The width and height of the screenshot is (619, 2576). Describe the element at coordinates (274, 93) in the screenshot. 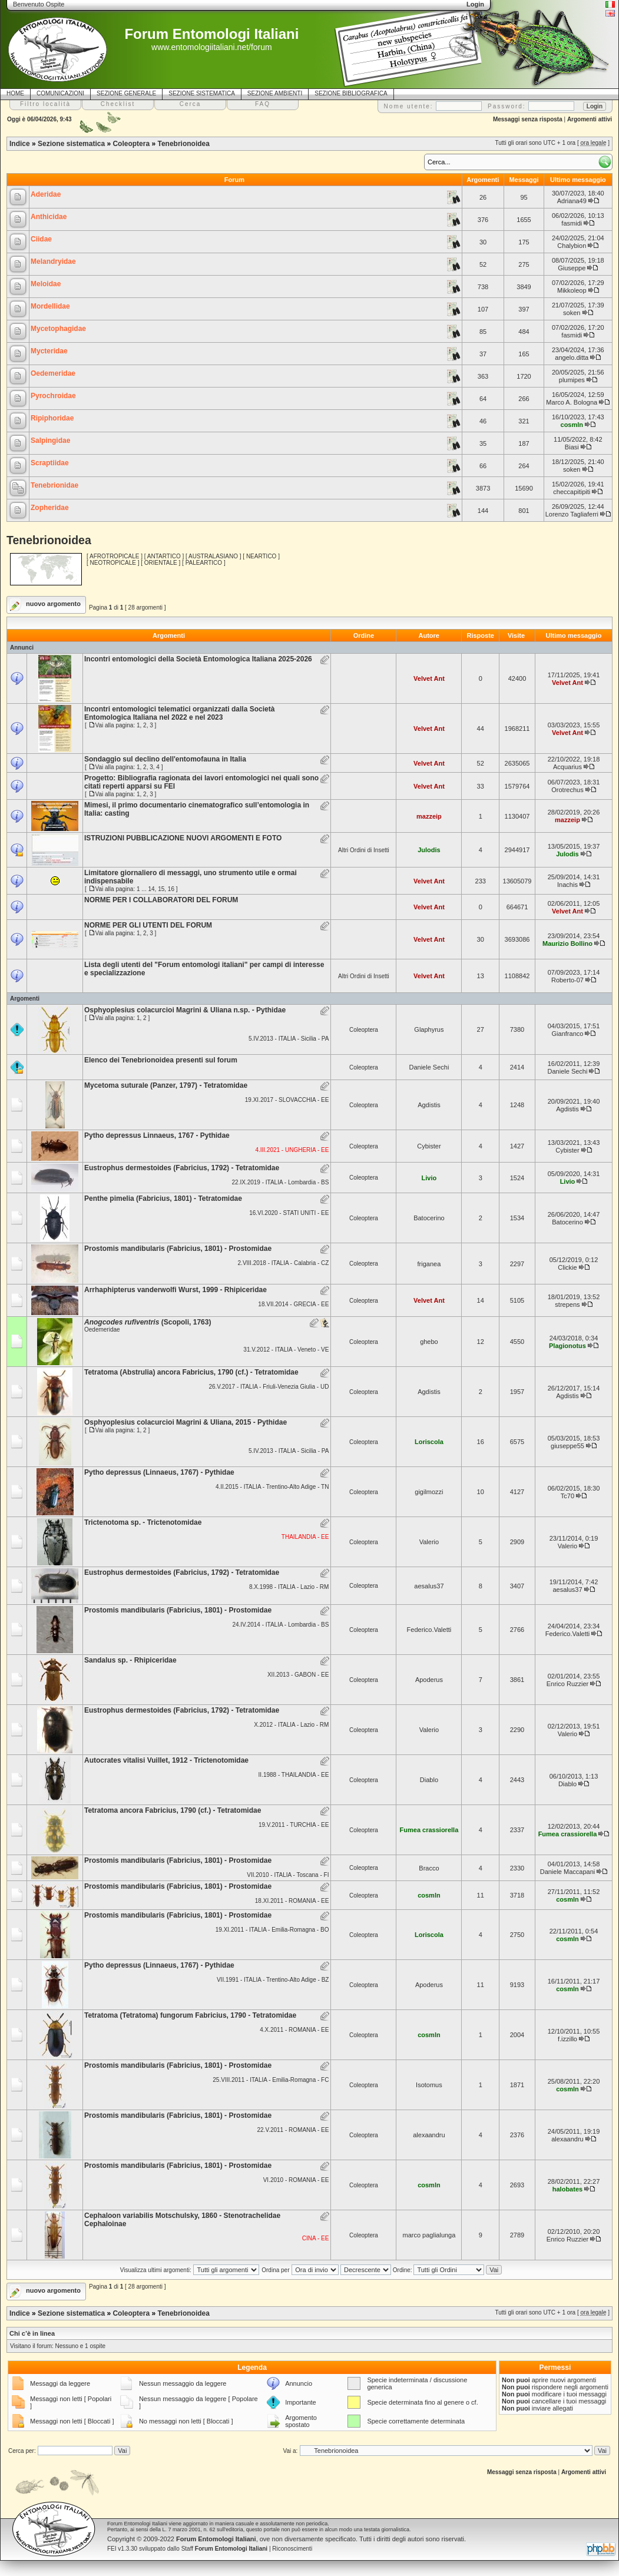

I see `SEZIONE AMBIENTI` at that location.